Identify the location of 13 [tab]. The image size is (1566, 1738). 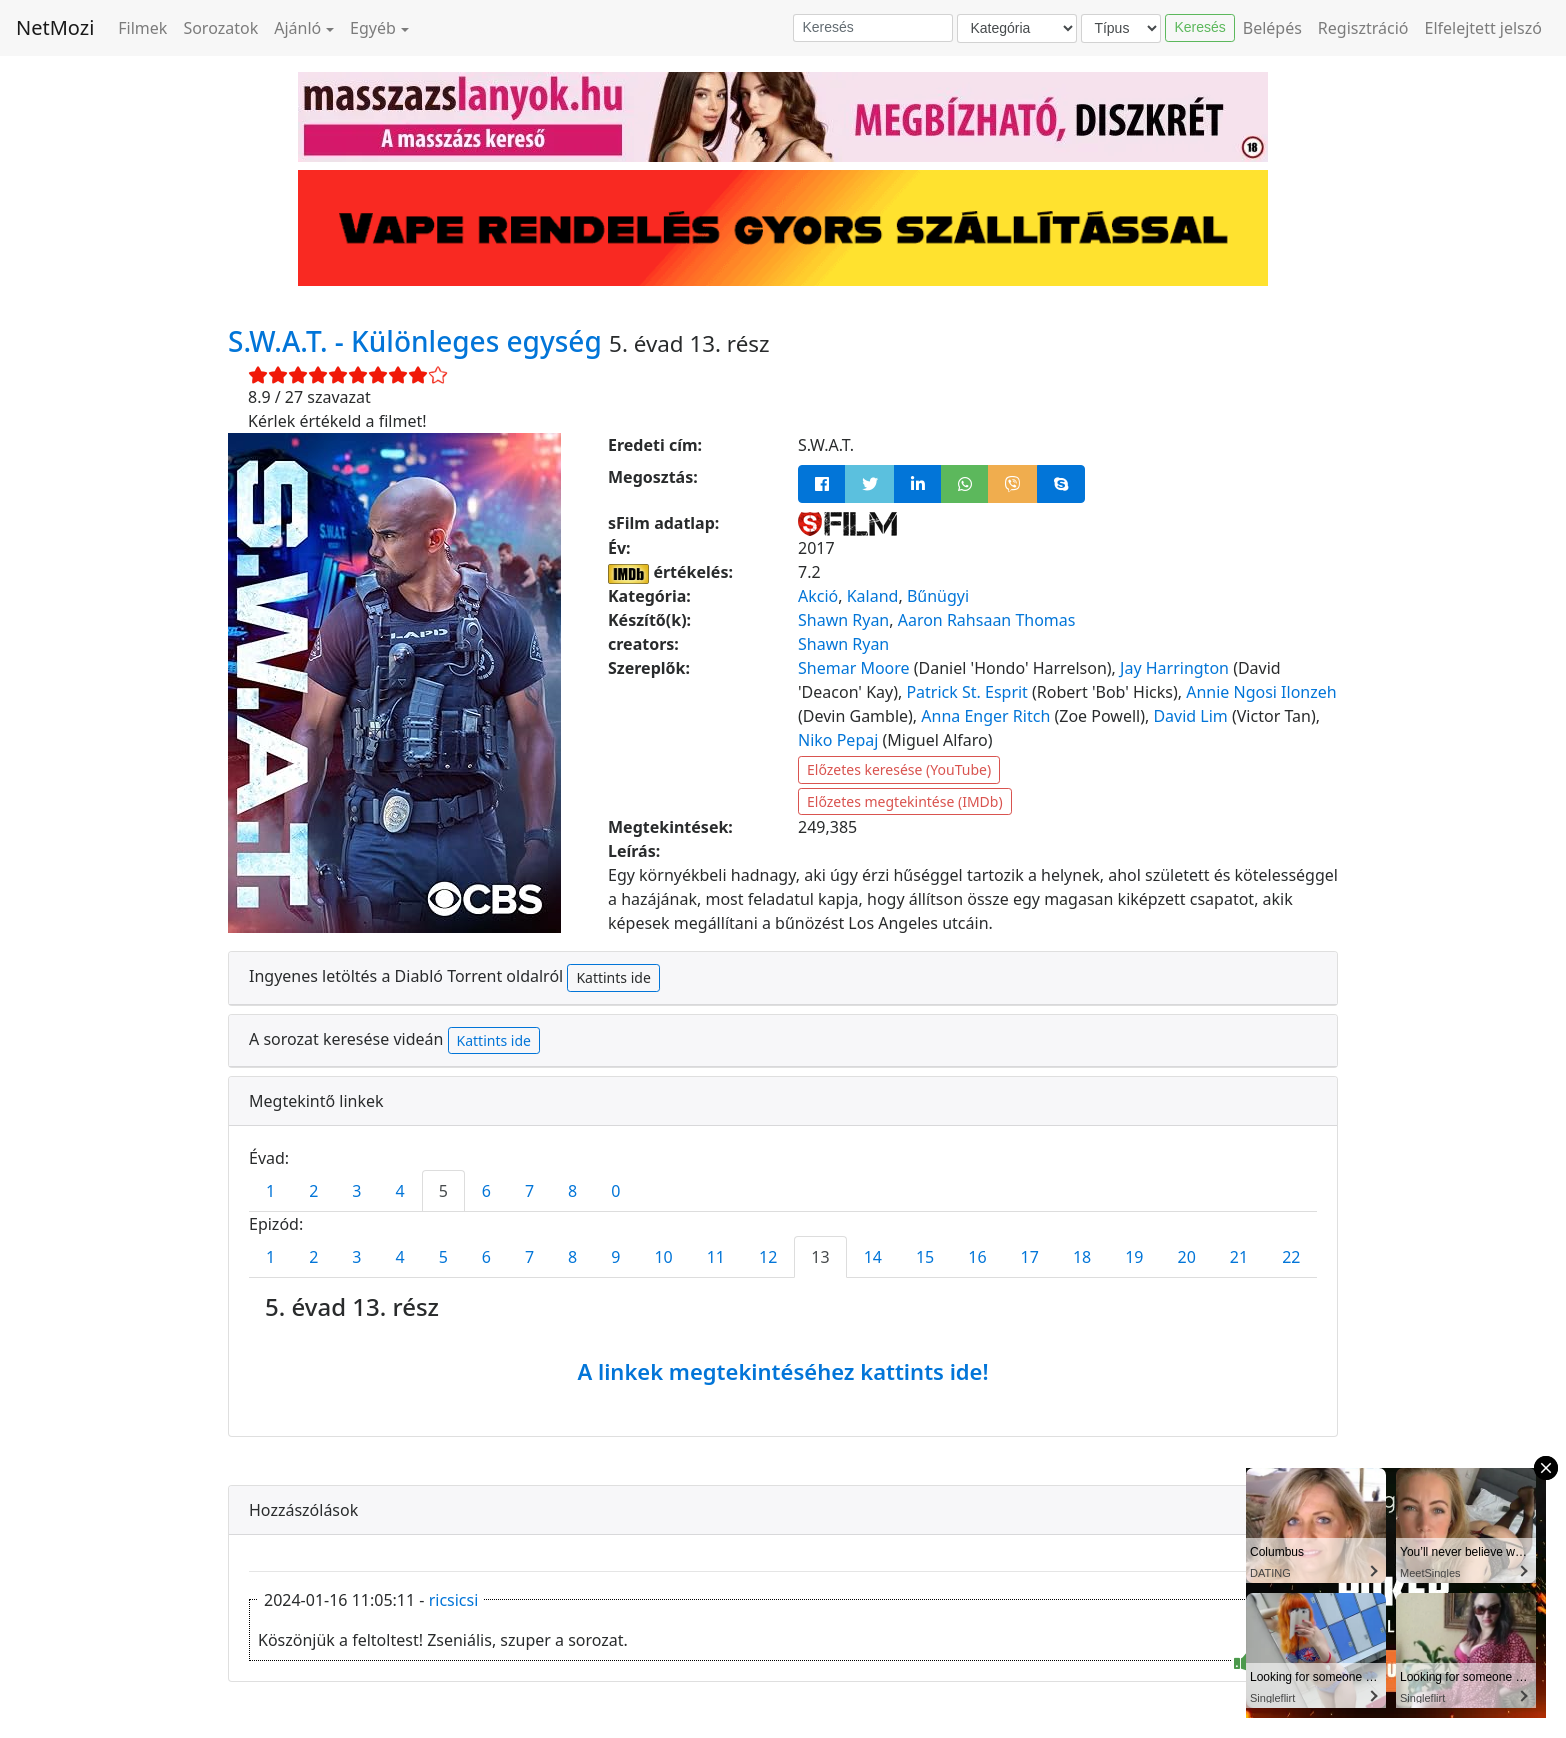
(820, 1257).